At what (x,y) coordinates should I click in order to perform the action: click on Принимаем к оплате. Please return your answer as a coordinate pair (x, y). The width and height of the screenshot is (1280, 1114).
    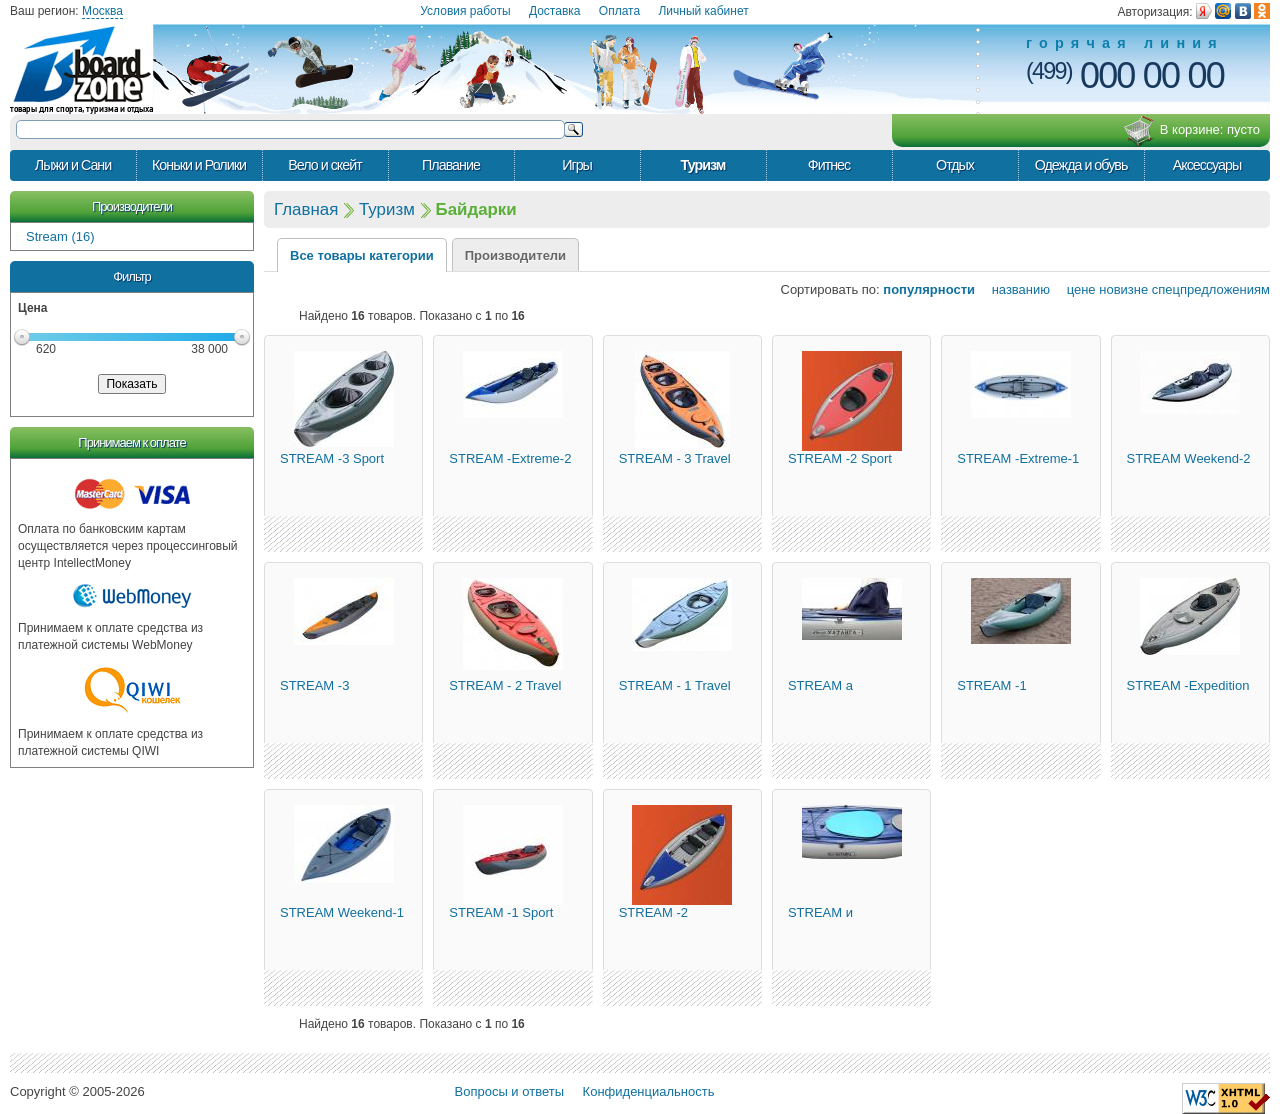
    Looking at the image, I should click on (131, 442).